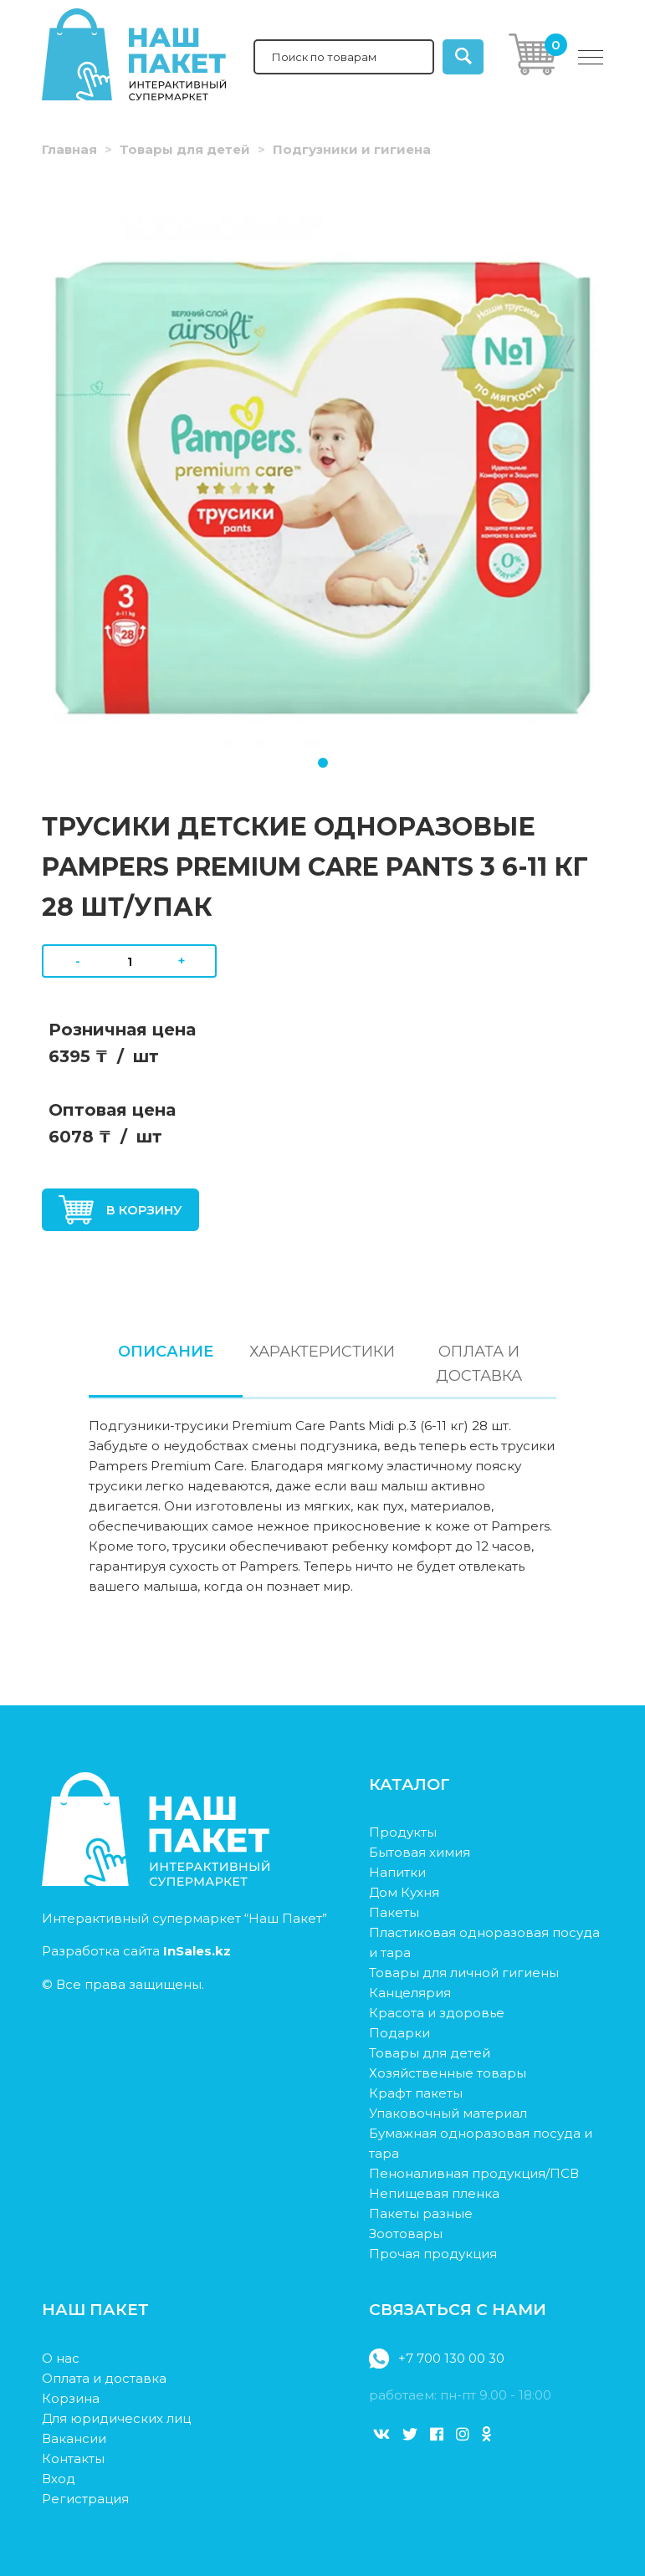 This screenshot has height=2576, width=645. I want to click on О нас, so click(60, 2358).